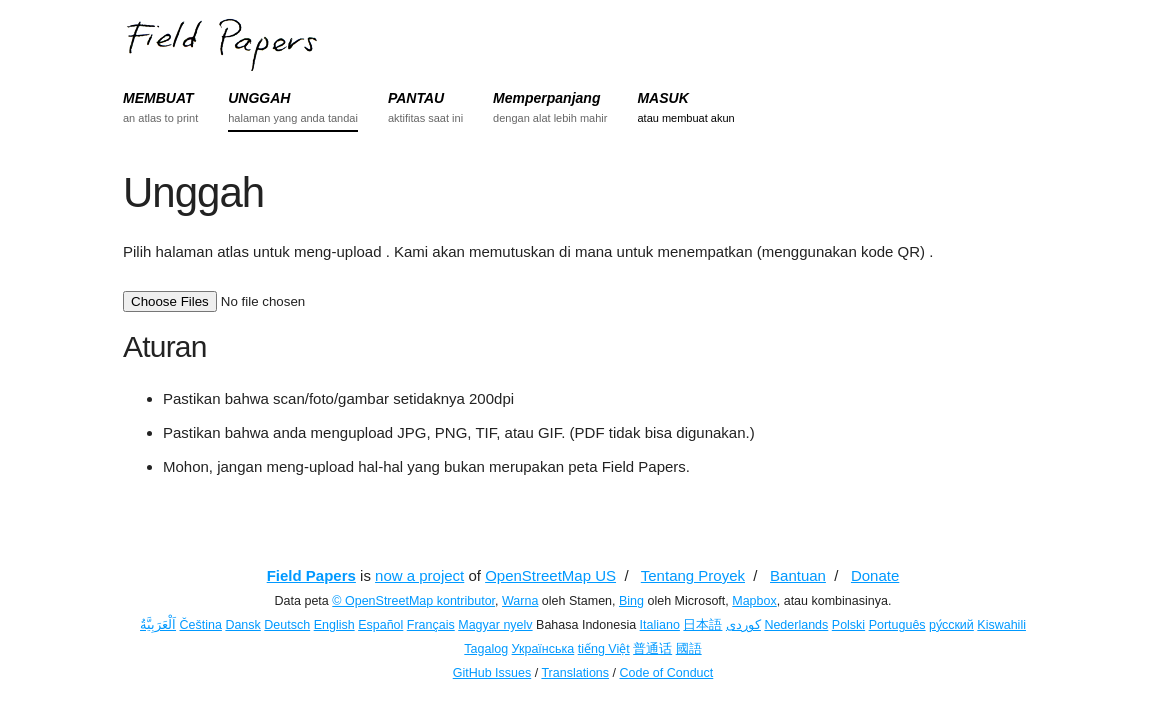 Image resolution: width=1166 pixels, height=720 pixels. I want to click on Italiano, so click(660, 625).